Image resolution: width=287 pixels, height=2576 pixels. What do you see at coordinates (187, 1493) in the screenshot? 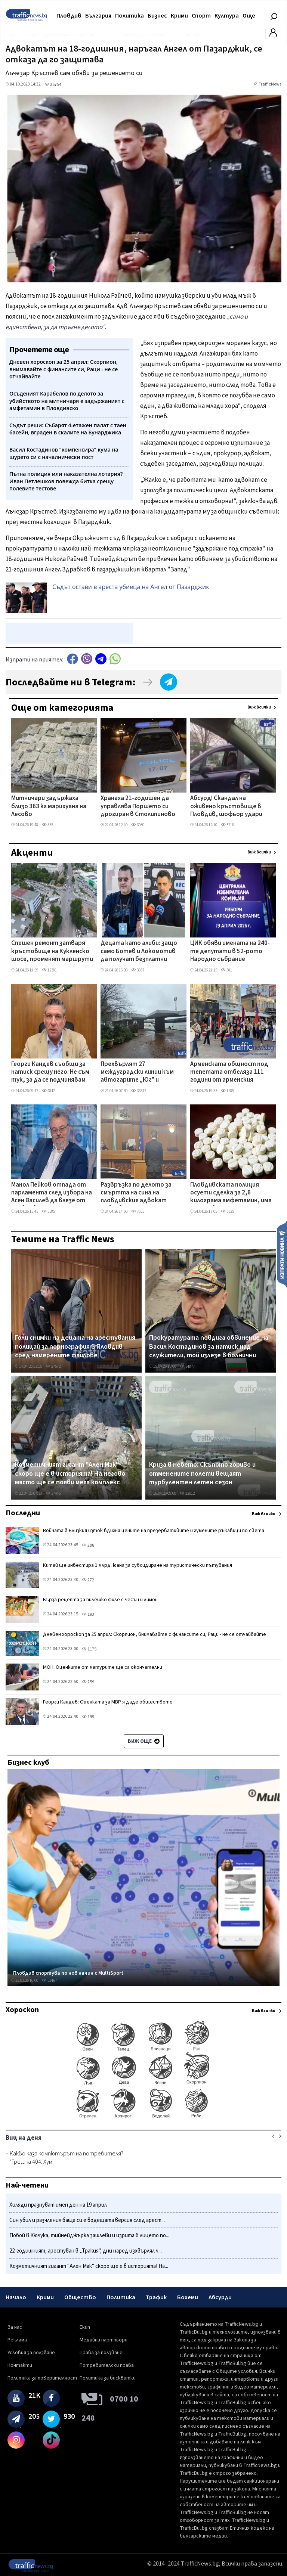
I see `12012` at bounding box center [187, 1493].